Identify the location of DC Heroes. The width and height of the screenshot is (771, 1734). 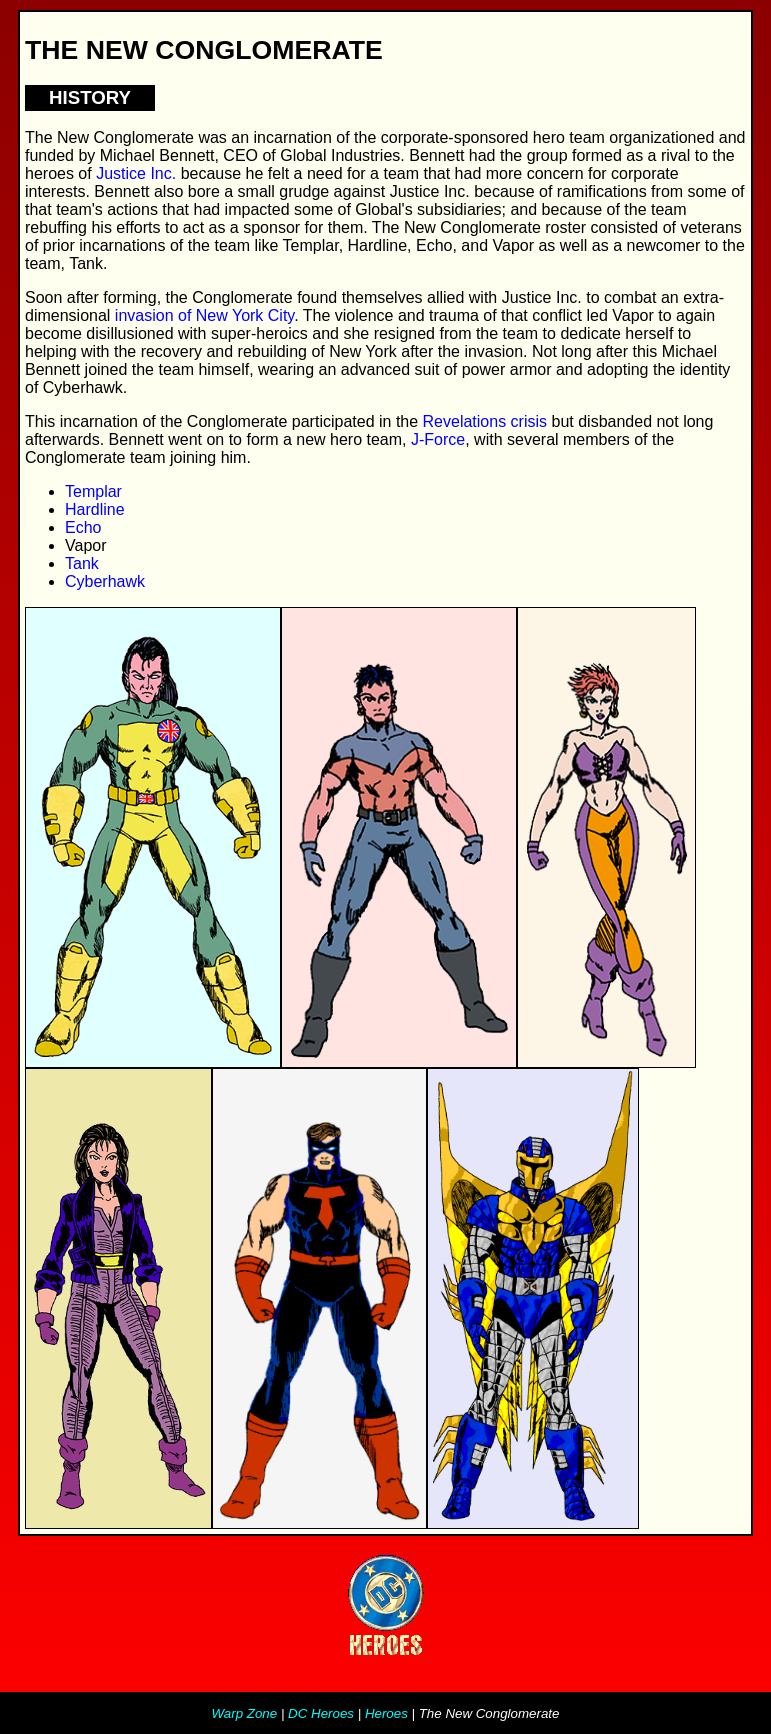
(321, 1713).